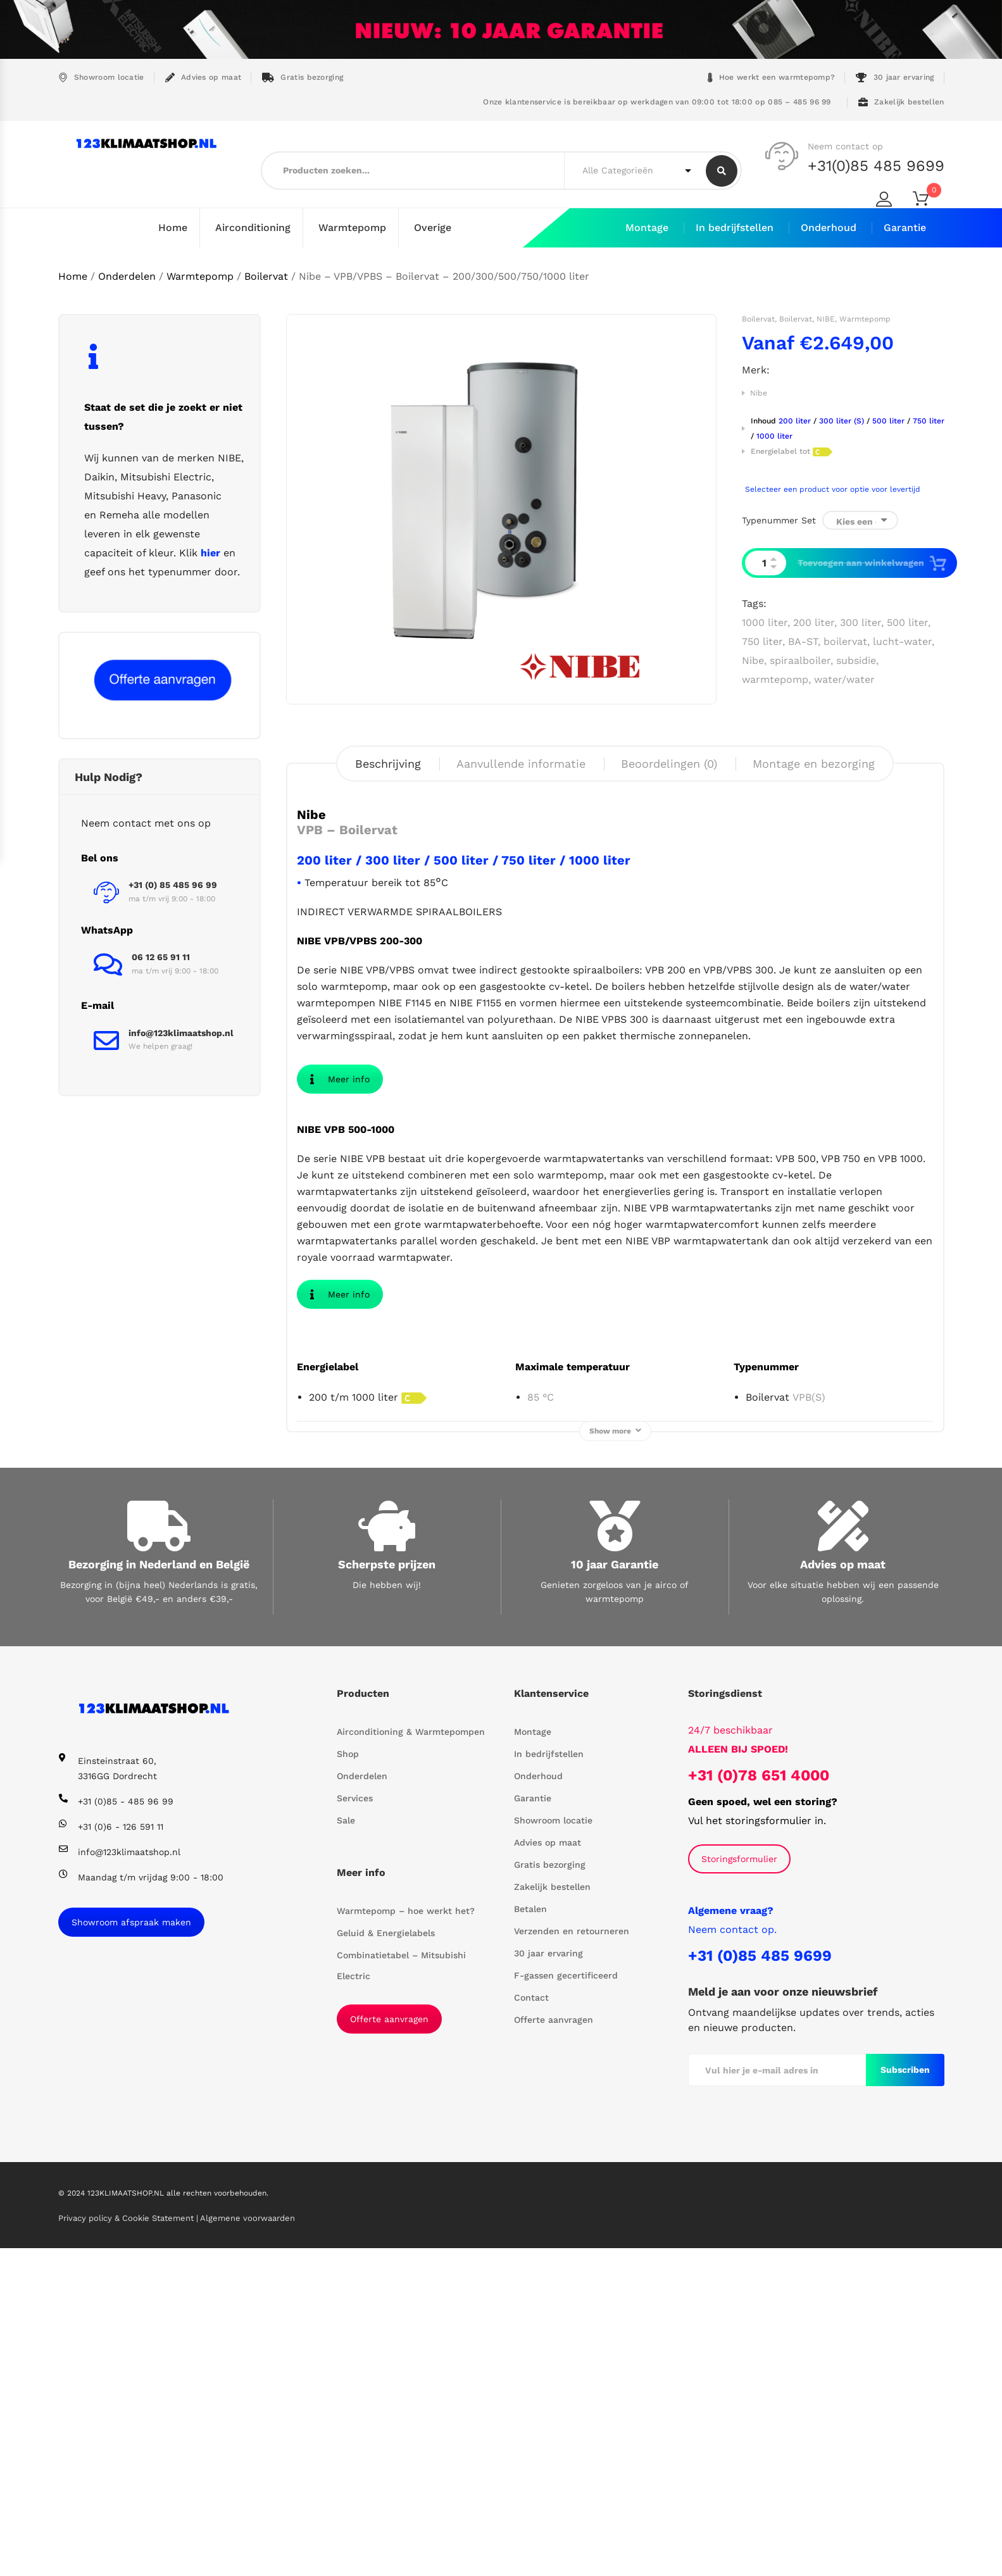  I want to click on Storingsformulier, so click(739, 2187).